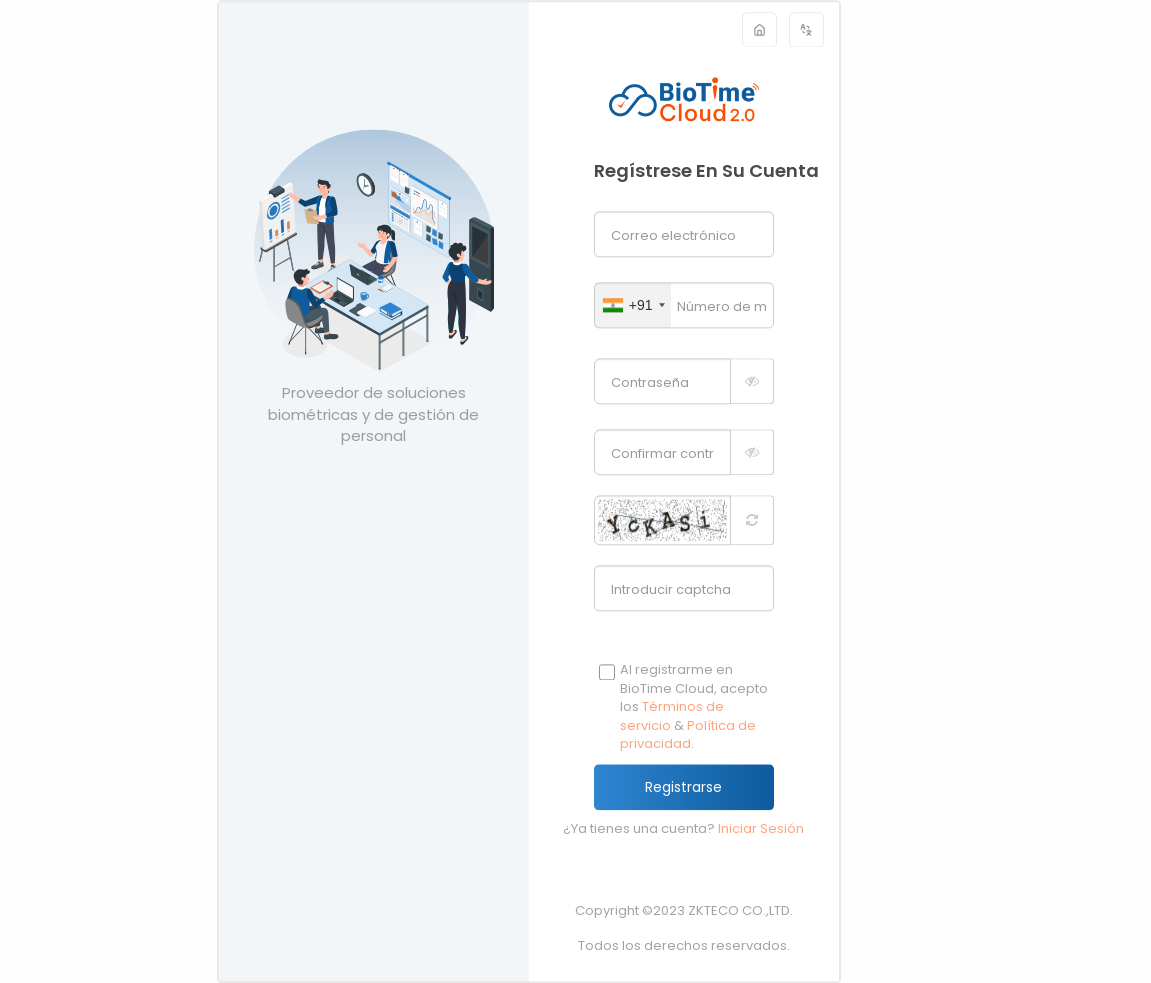 The height and width of the screenshot is (983, 1151). I want to click on Términos de servicio, so click(672, 717).